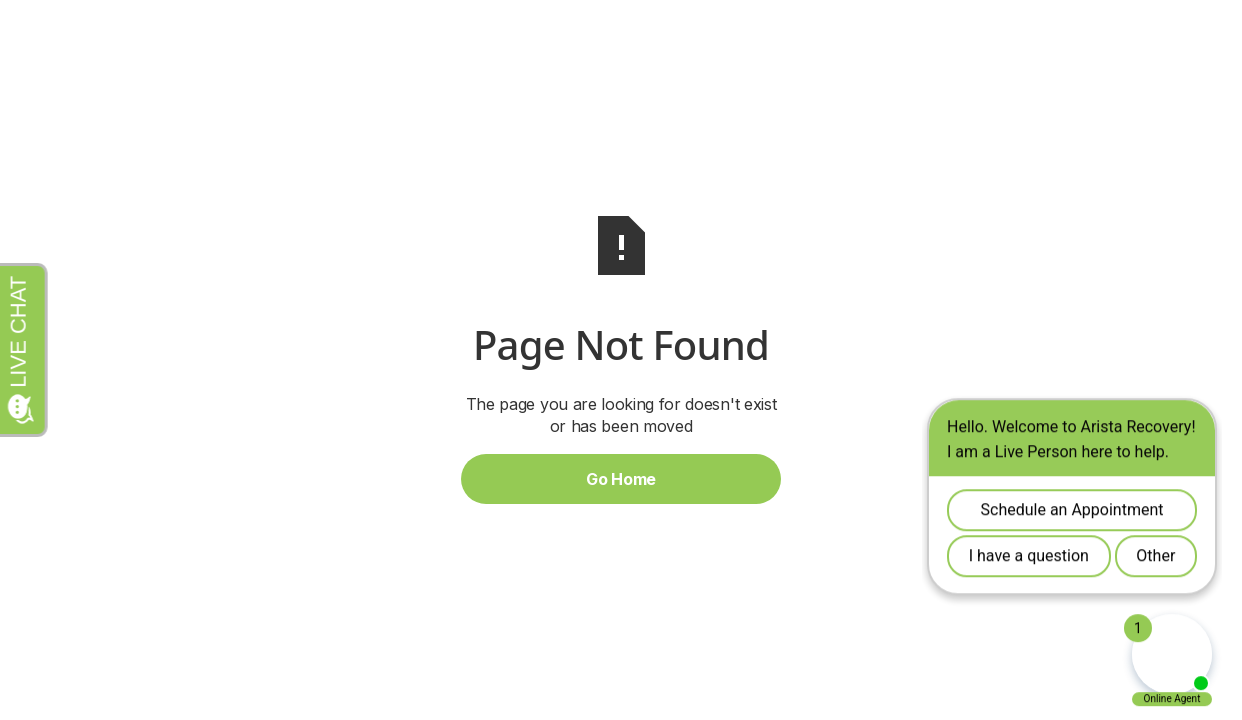  I want to click on Go Home, so click(621, 479).